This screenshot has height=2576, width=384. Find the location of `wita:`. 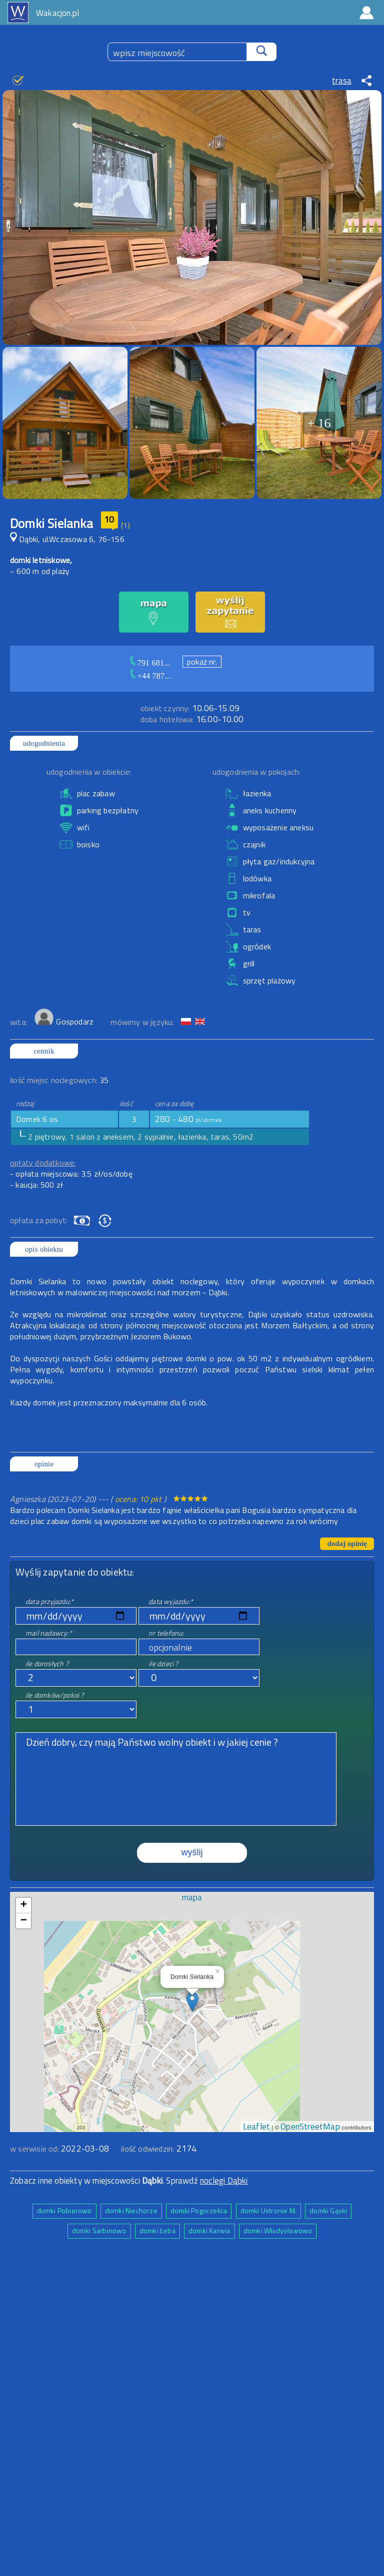

wita: is located at coordinates (19, 1022).